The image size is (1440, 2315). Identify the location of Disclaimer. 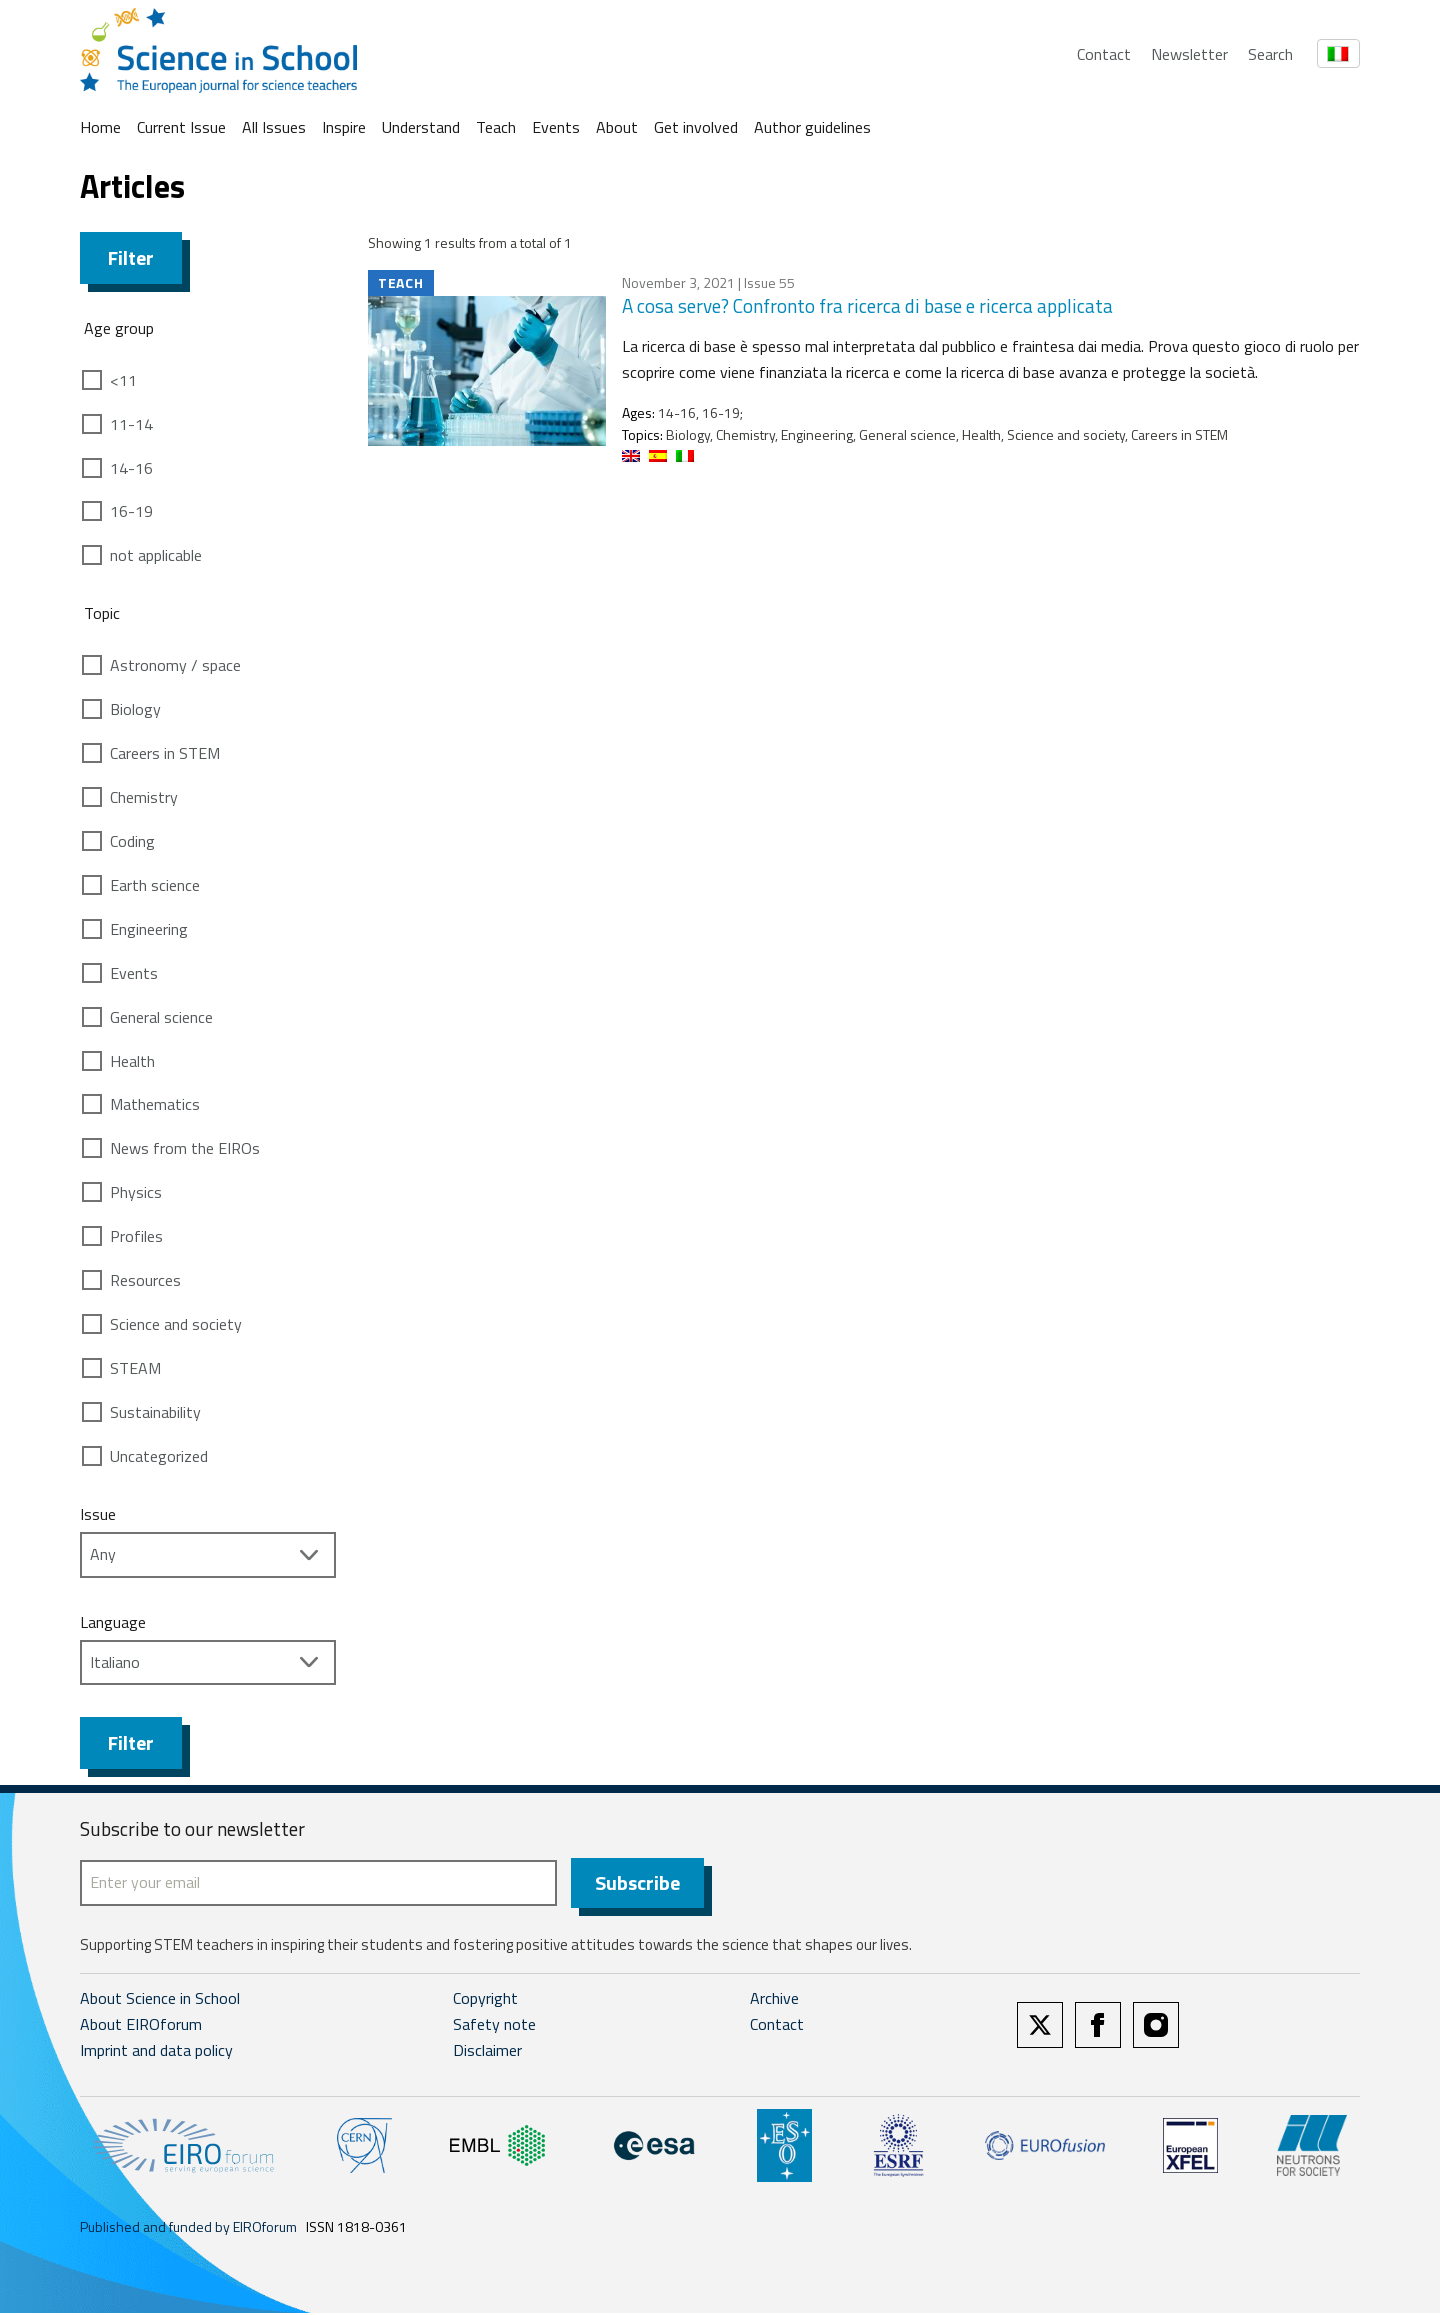
(487, 2052).